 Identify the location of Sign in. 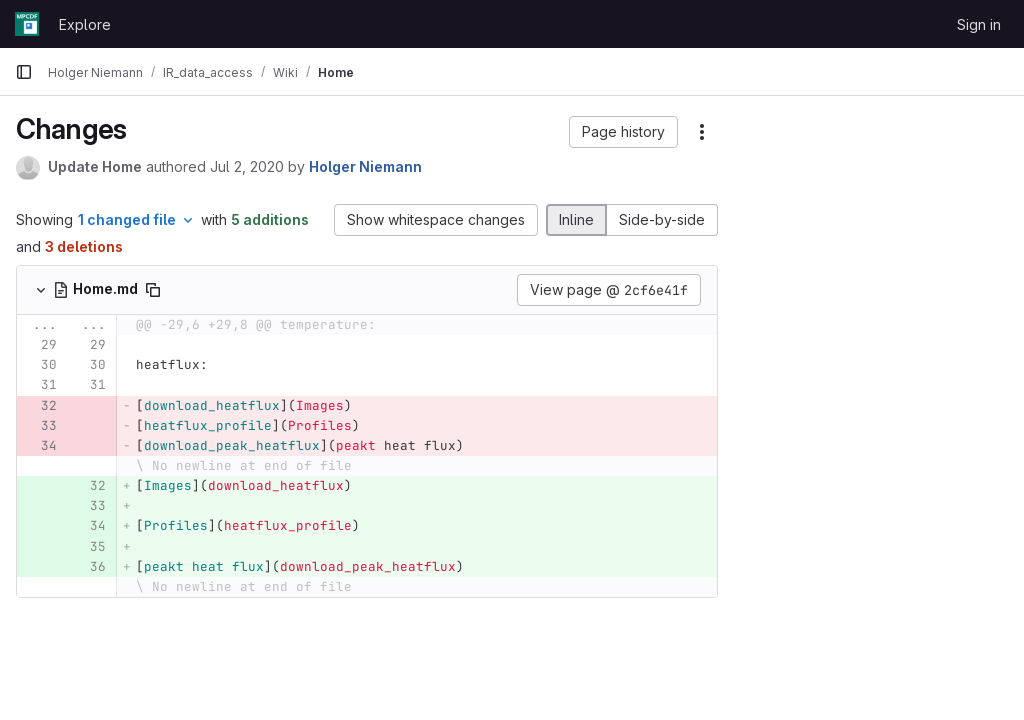
(979, 24).